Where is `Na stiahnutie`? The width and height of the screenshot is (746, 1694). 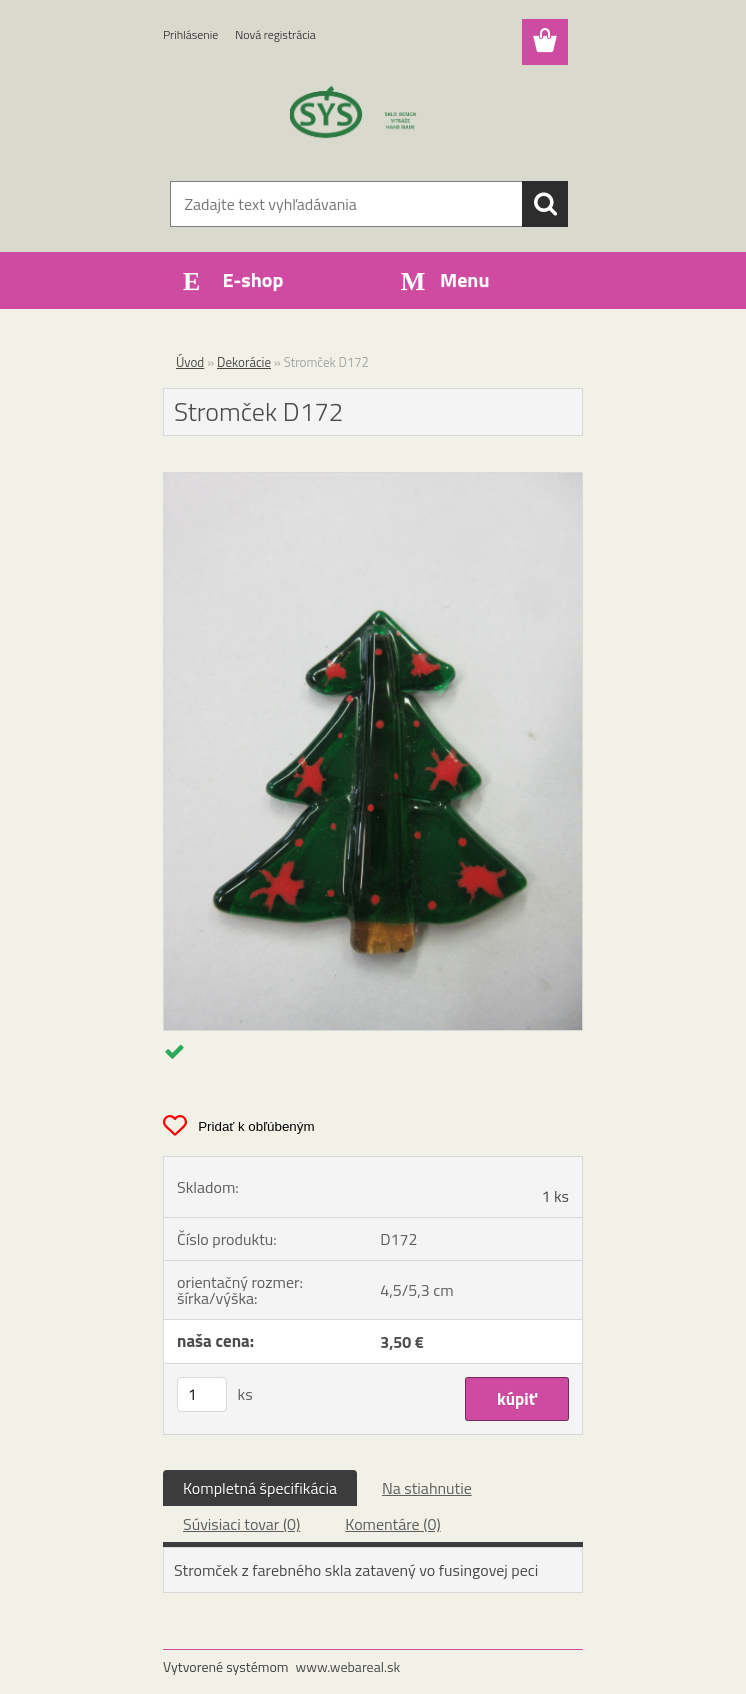
Na stiahnutie is located at coordinates (427, 1488).